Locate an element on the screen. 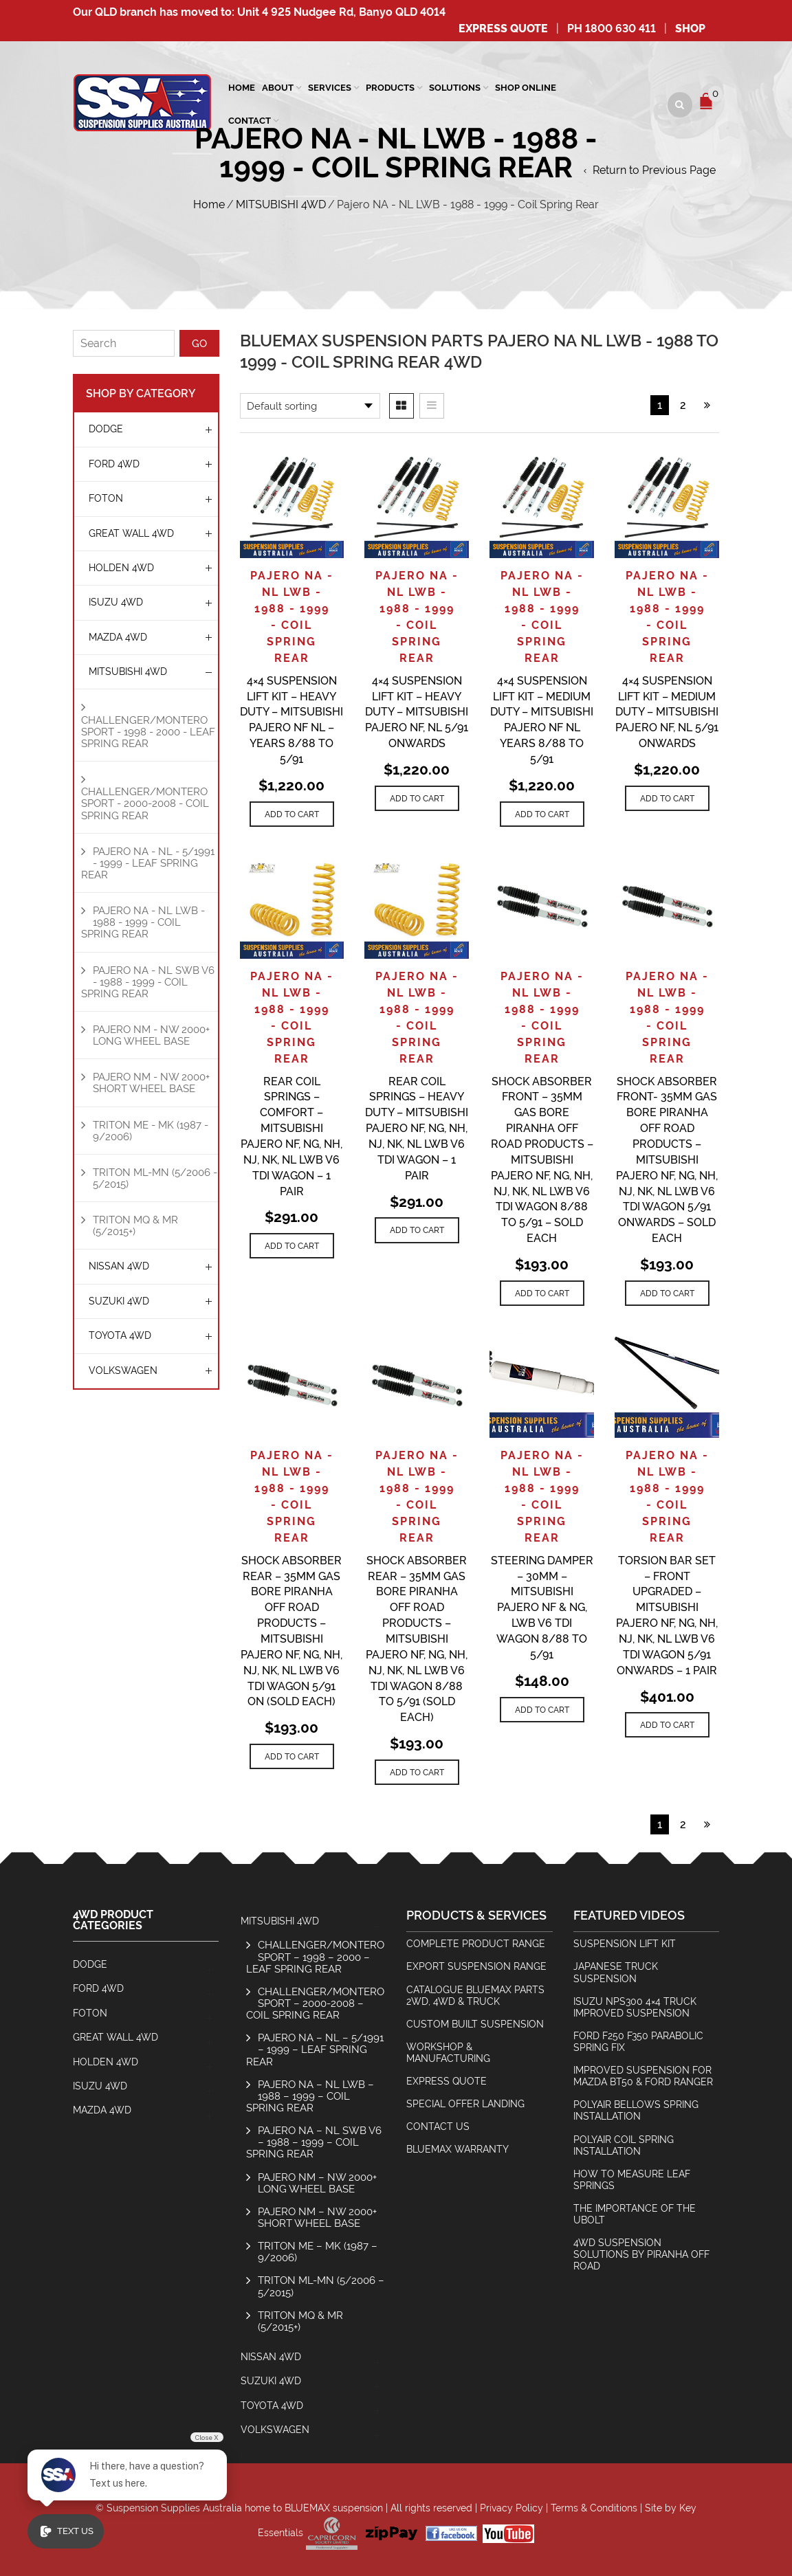  TOYOTA 4WD is located at coordinates (120, 1335).